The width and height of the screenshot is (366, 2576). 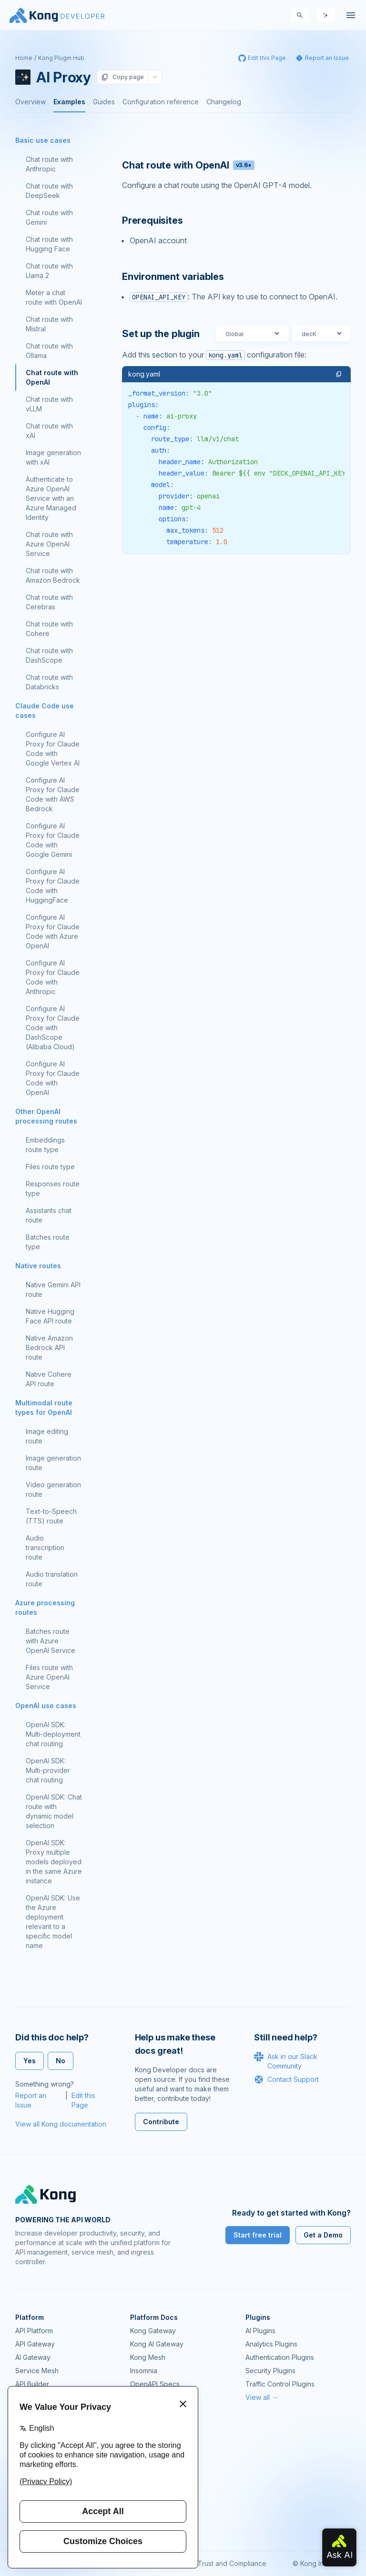 What do you see at coordinates (49, 244) in the screenshot?
I see `Chat route with Hugging Face` at bounding box center [49, 244].